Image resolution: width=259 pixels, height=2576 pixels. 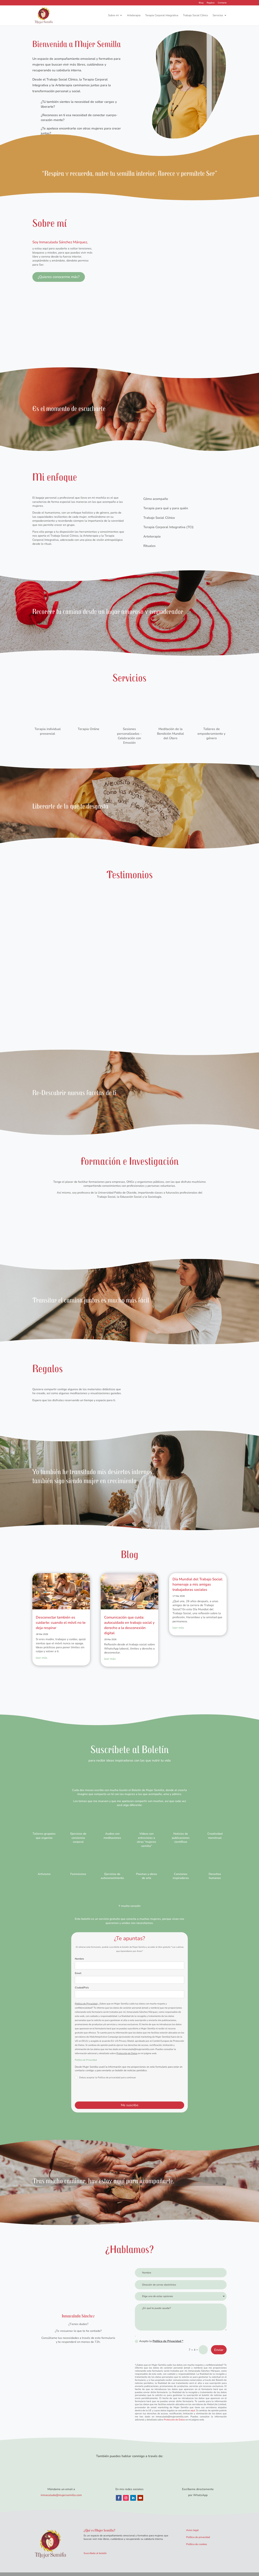 I want to click on inmaculada@mujersemilla.com, so click(x=61, y=2495).